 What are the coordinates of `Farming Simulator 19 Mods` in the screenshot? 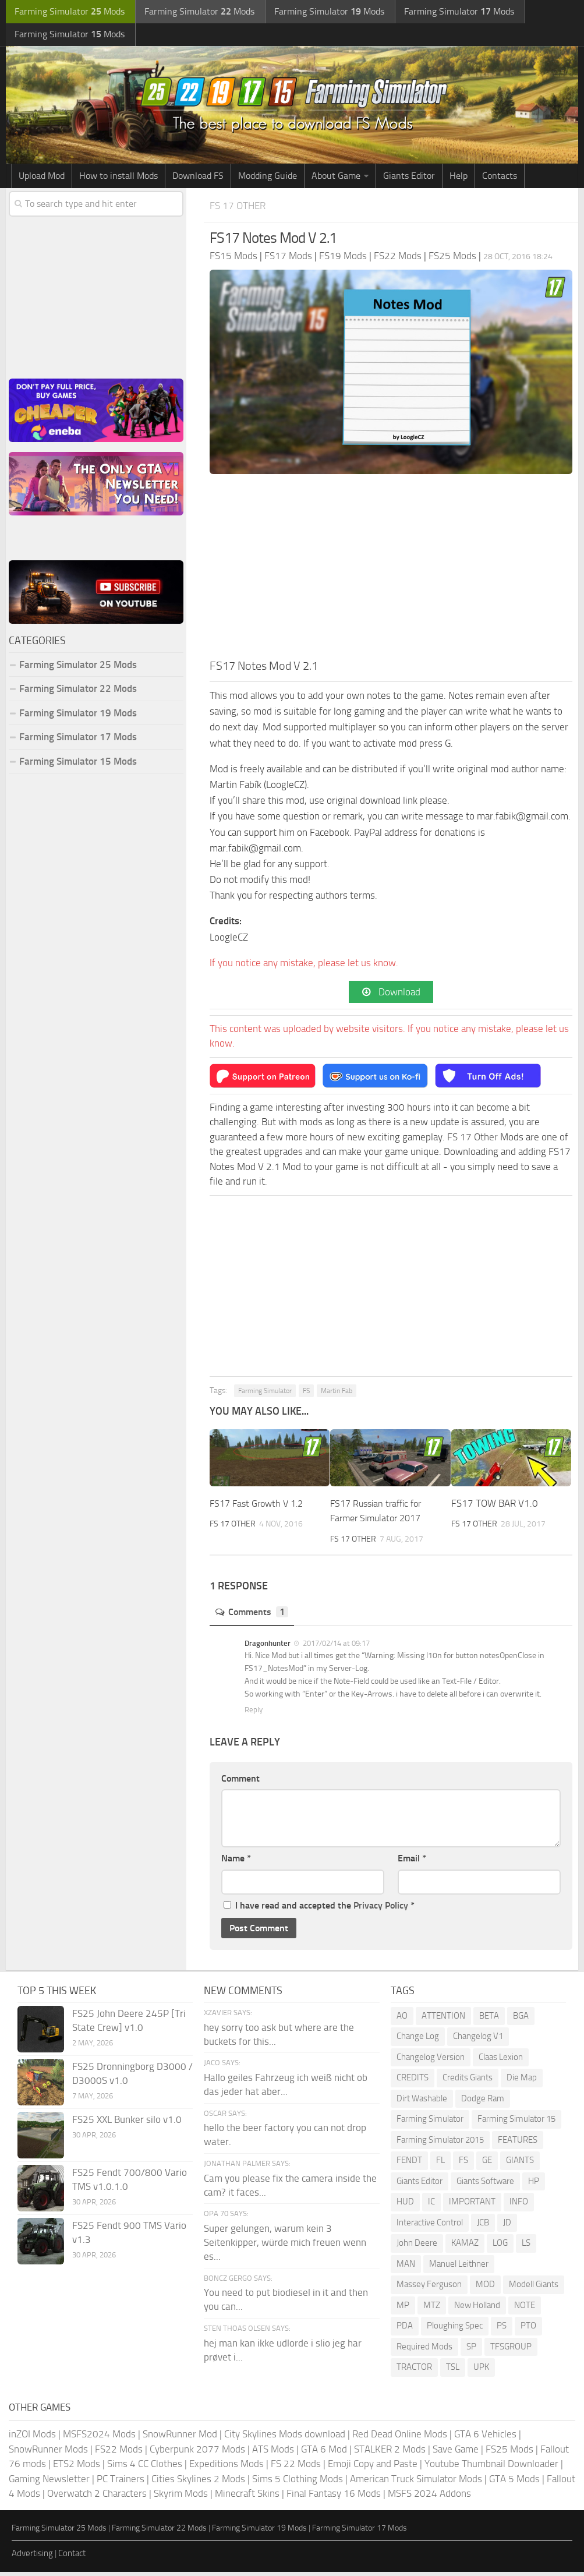 It's located at (78, 716).